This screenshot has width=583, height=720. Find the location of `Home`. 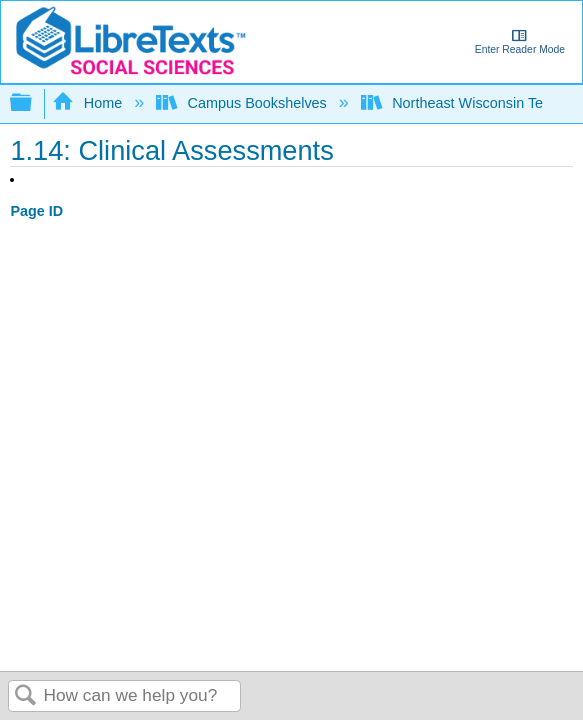

Home is located at coordinates (89, 103).